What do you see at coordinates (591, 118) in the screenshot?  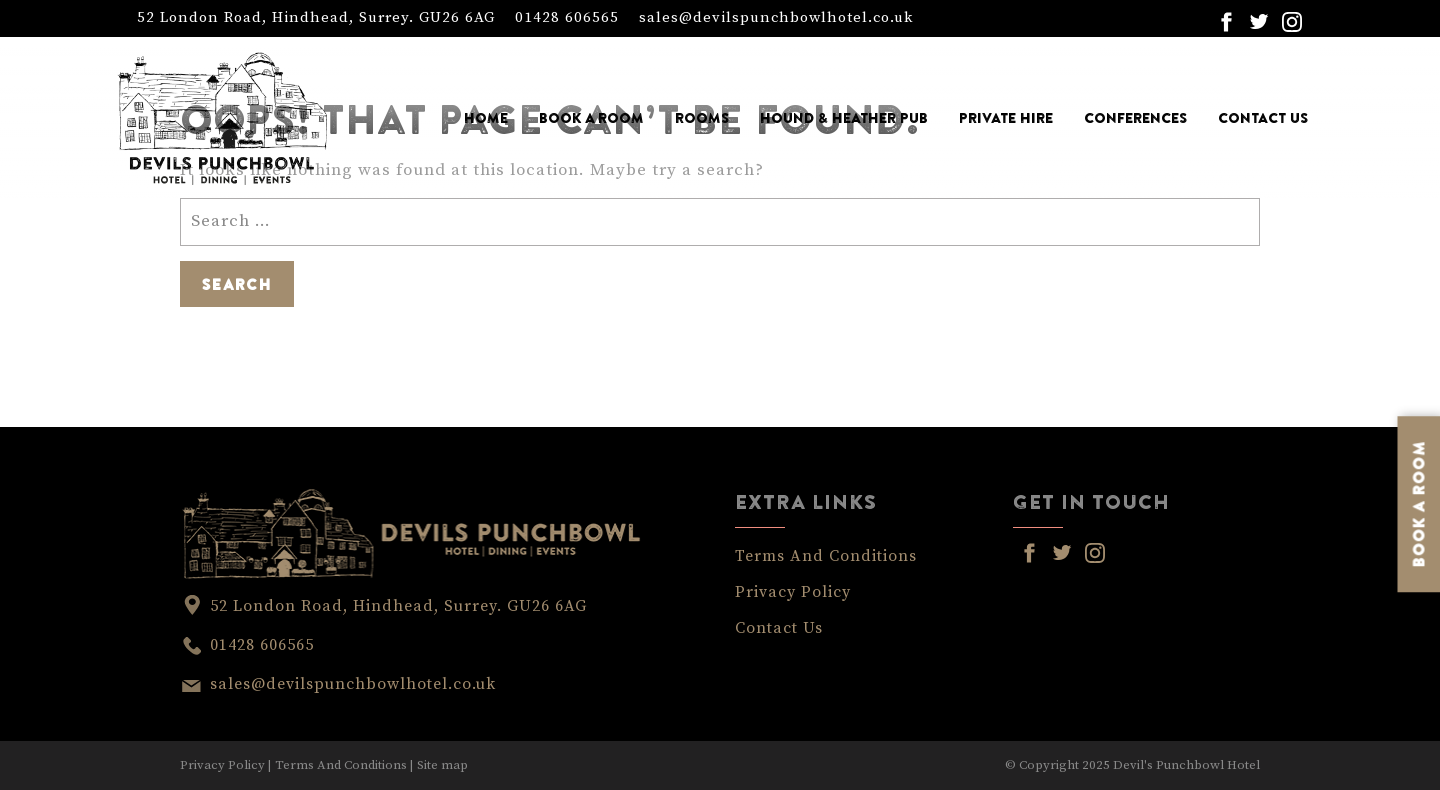 I see `Book a Room` at bounding box center [591, 118].